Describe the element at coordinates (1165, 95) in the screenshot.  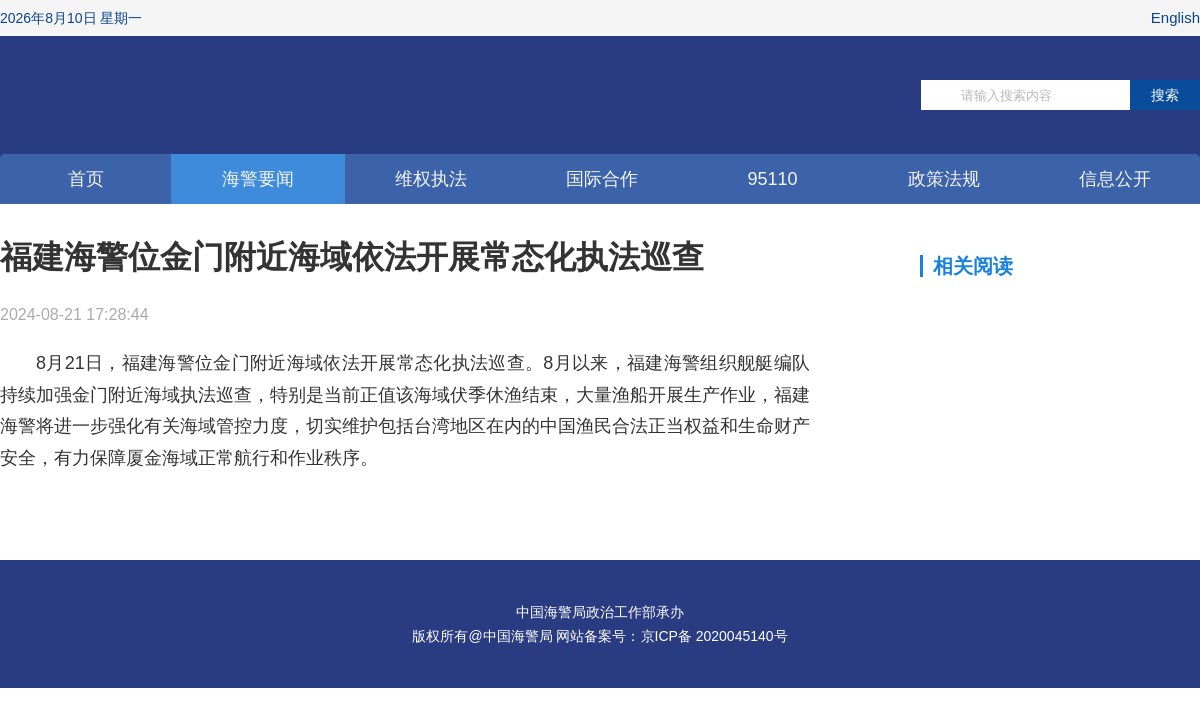
I see `搜索` at that location.